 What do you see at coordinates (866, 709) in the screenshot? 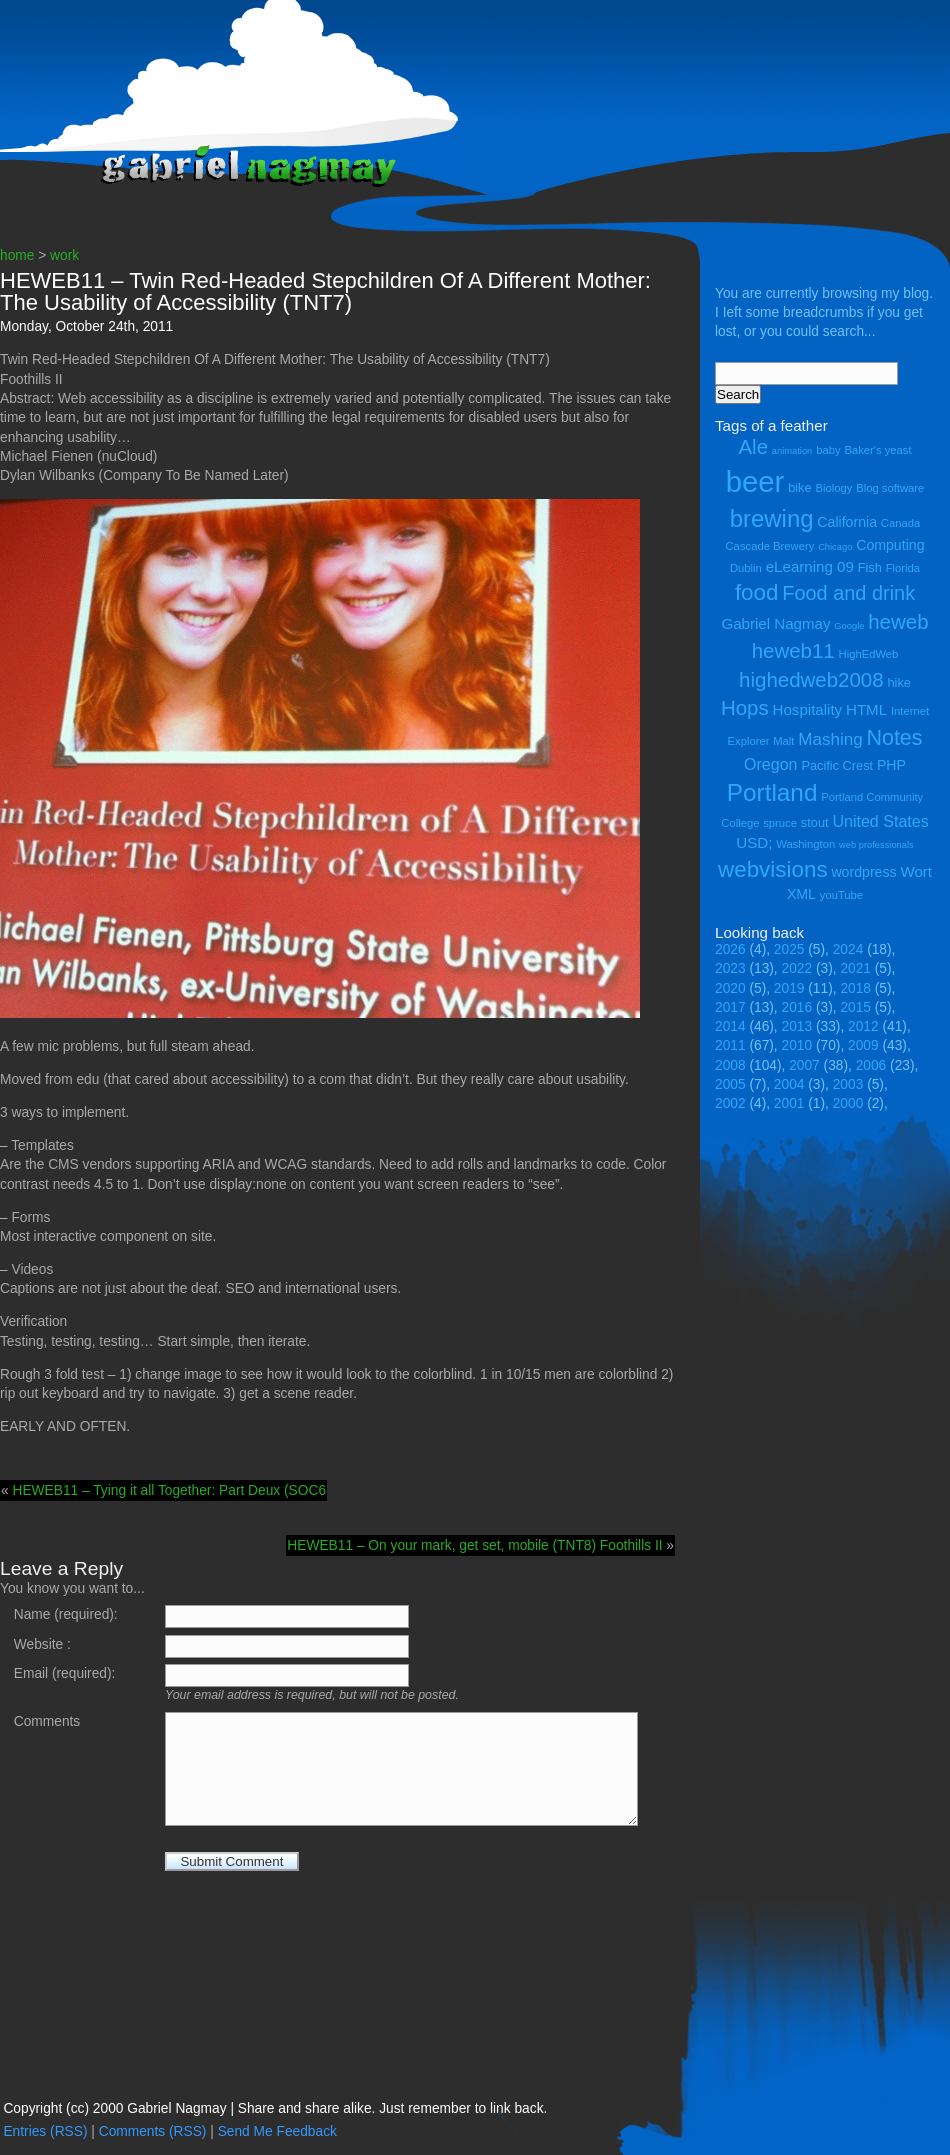
I see `HTML [HTML (7 items)]` at bounding box center [866, 709].